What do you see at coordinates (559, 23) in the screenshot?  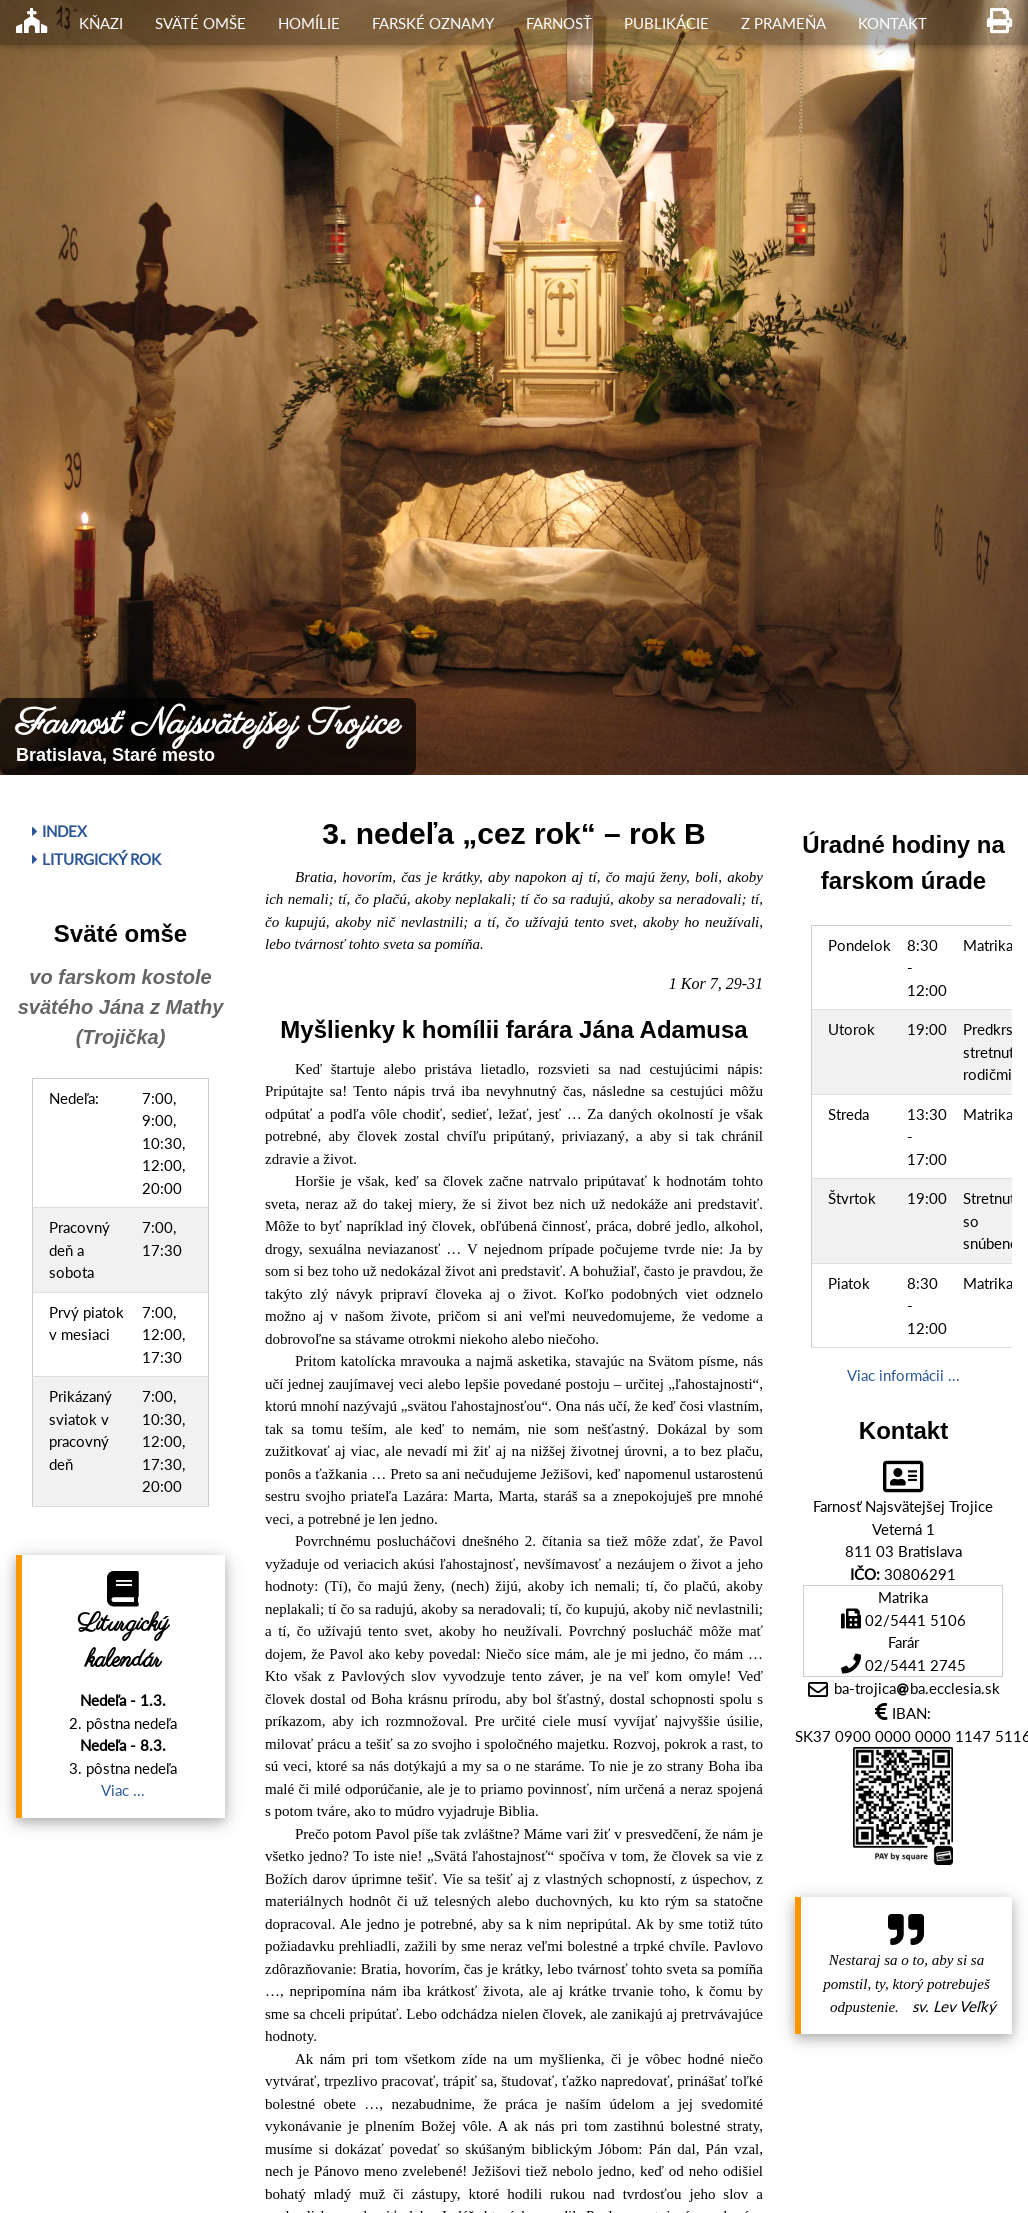 I see `Farnosť` at bounding box center [559, 23].